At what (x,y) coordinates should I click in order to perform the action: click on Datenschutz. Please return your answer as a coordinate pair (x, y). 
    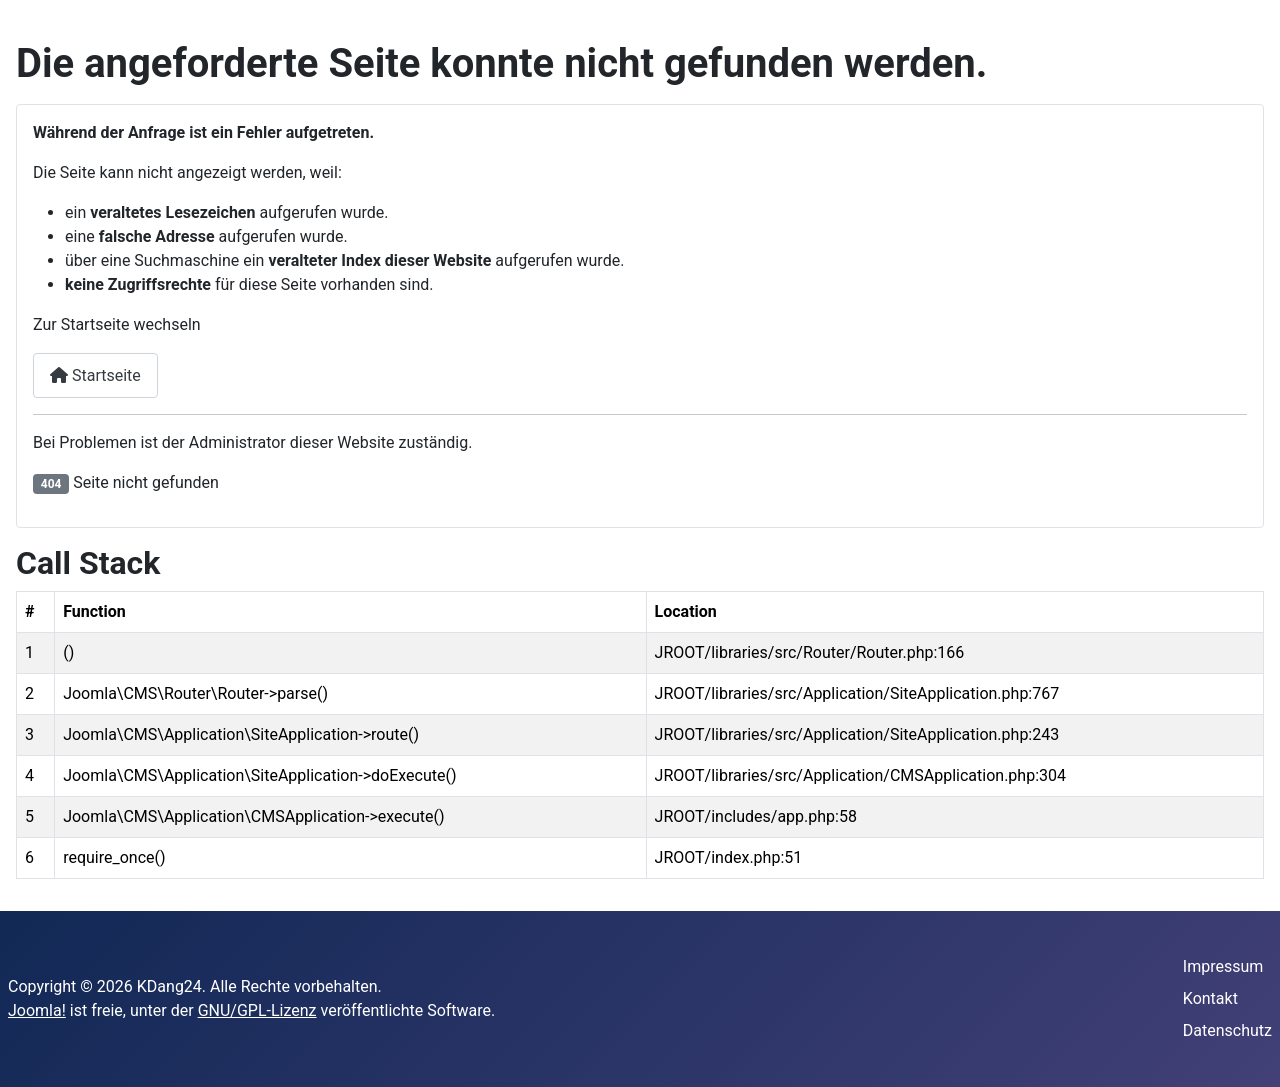
    Looking at the image, I should click on (1227, 1030).